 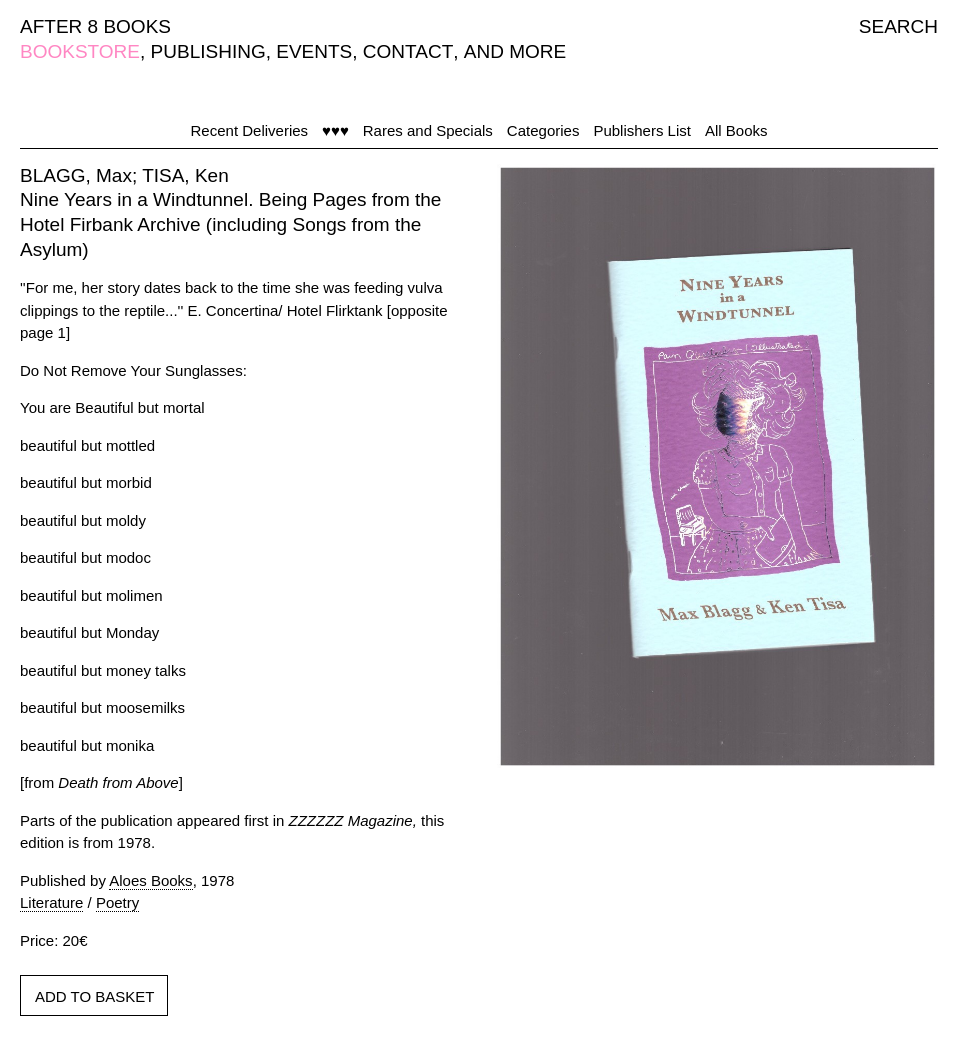 What do you see at coordinates (736, 130) in the screenshot?
I see `All Books` at bounding box center [736, 130].